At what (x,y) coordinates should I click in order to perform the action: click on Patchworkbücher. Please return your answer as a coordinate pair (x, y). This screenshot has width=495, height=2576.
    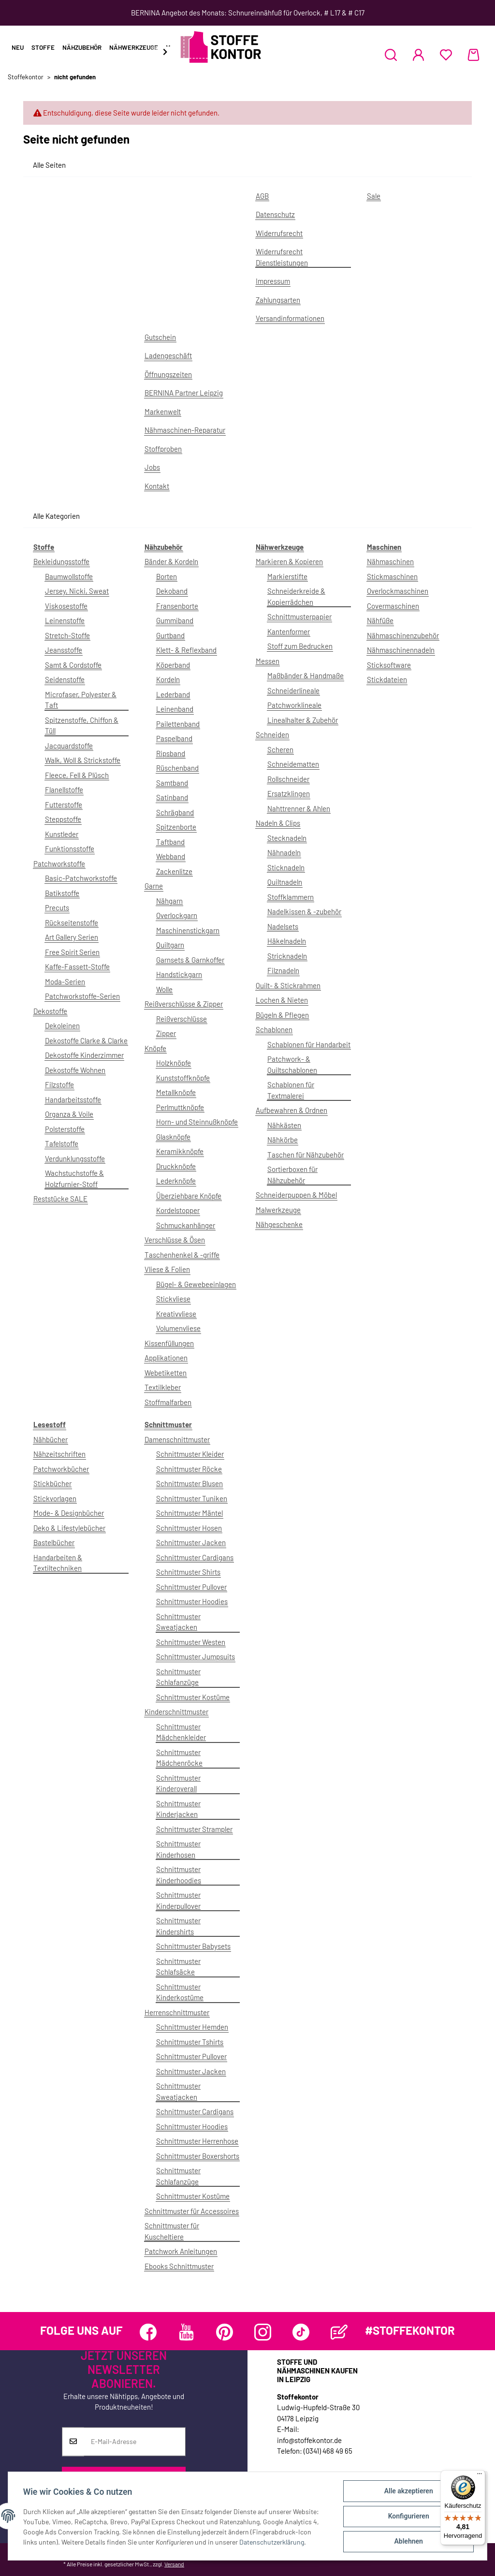
    Looking at the image, I should click on (61, 1468).